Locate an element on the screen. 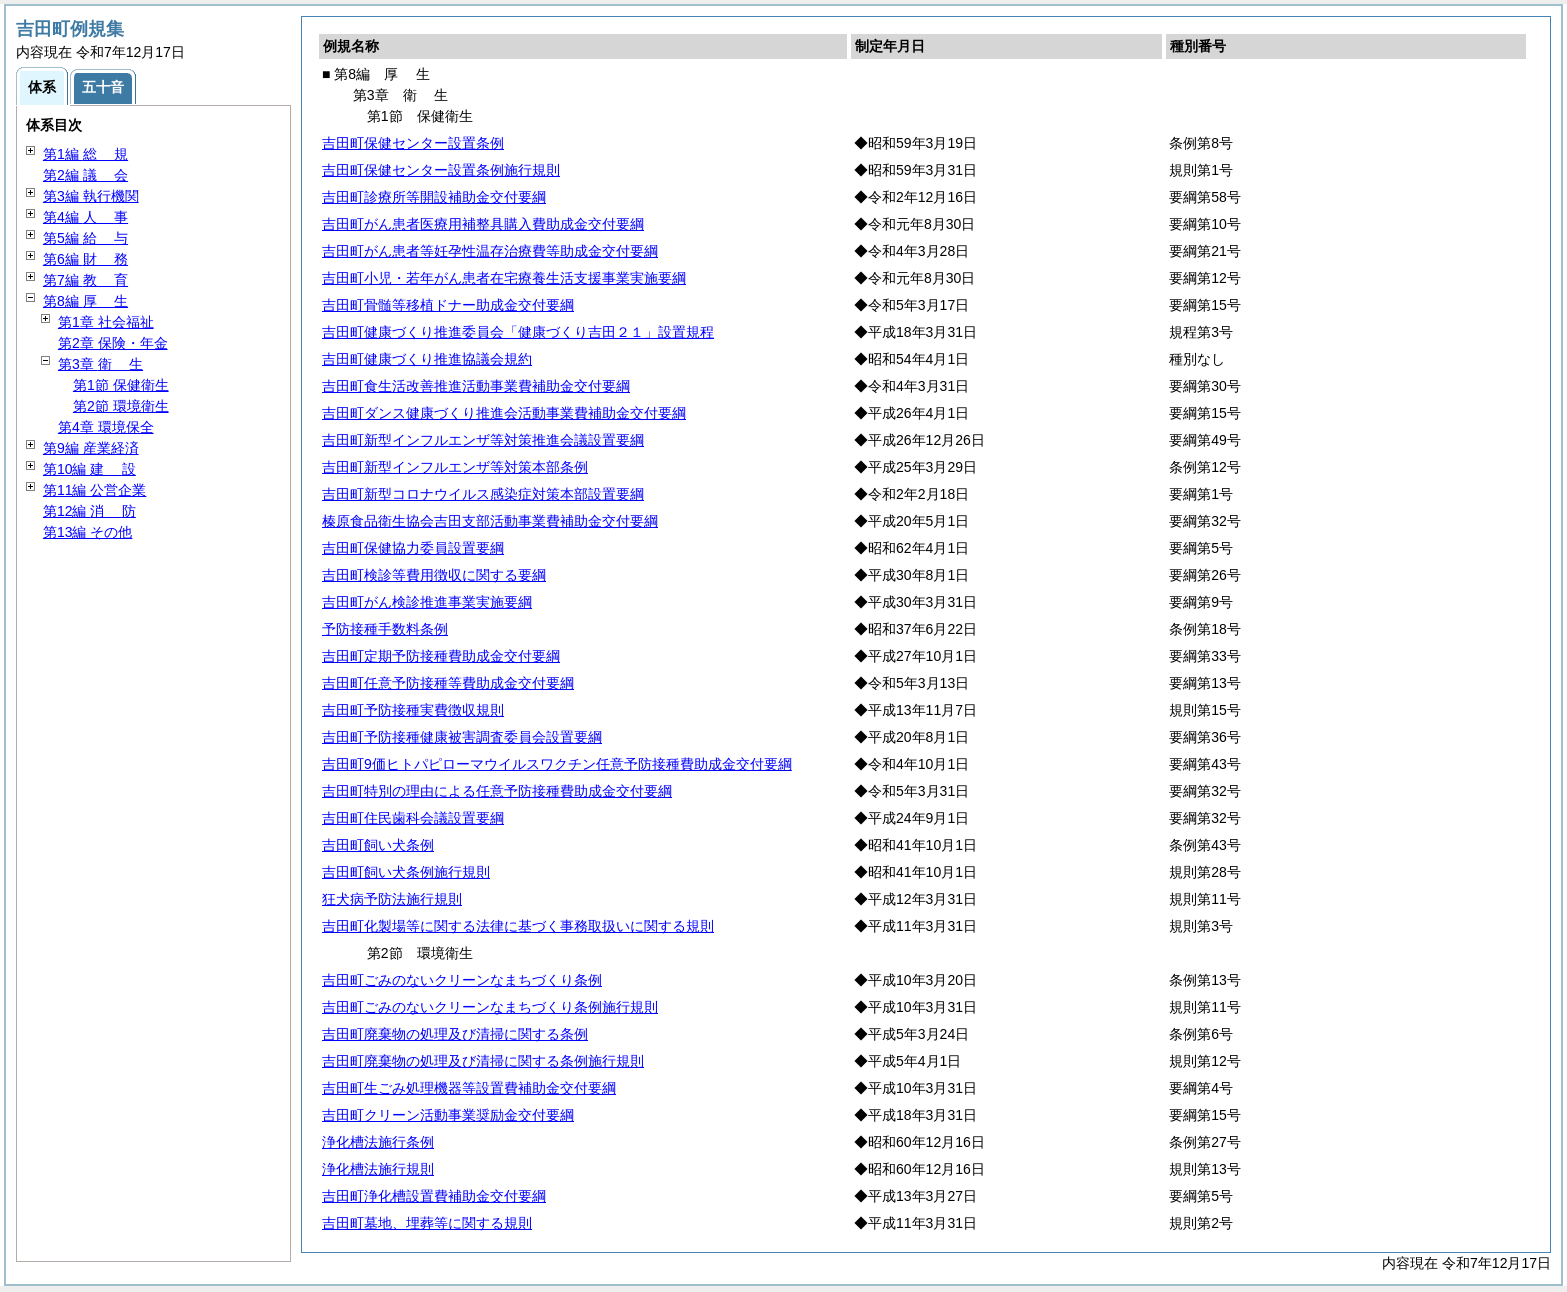 The image size is (1567, 1292). 第4編 事 is located at coordinates (85, 217).